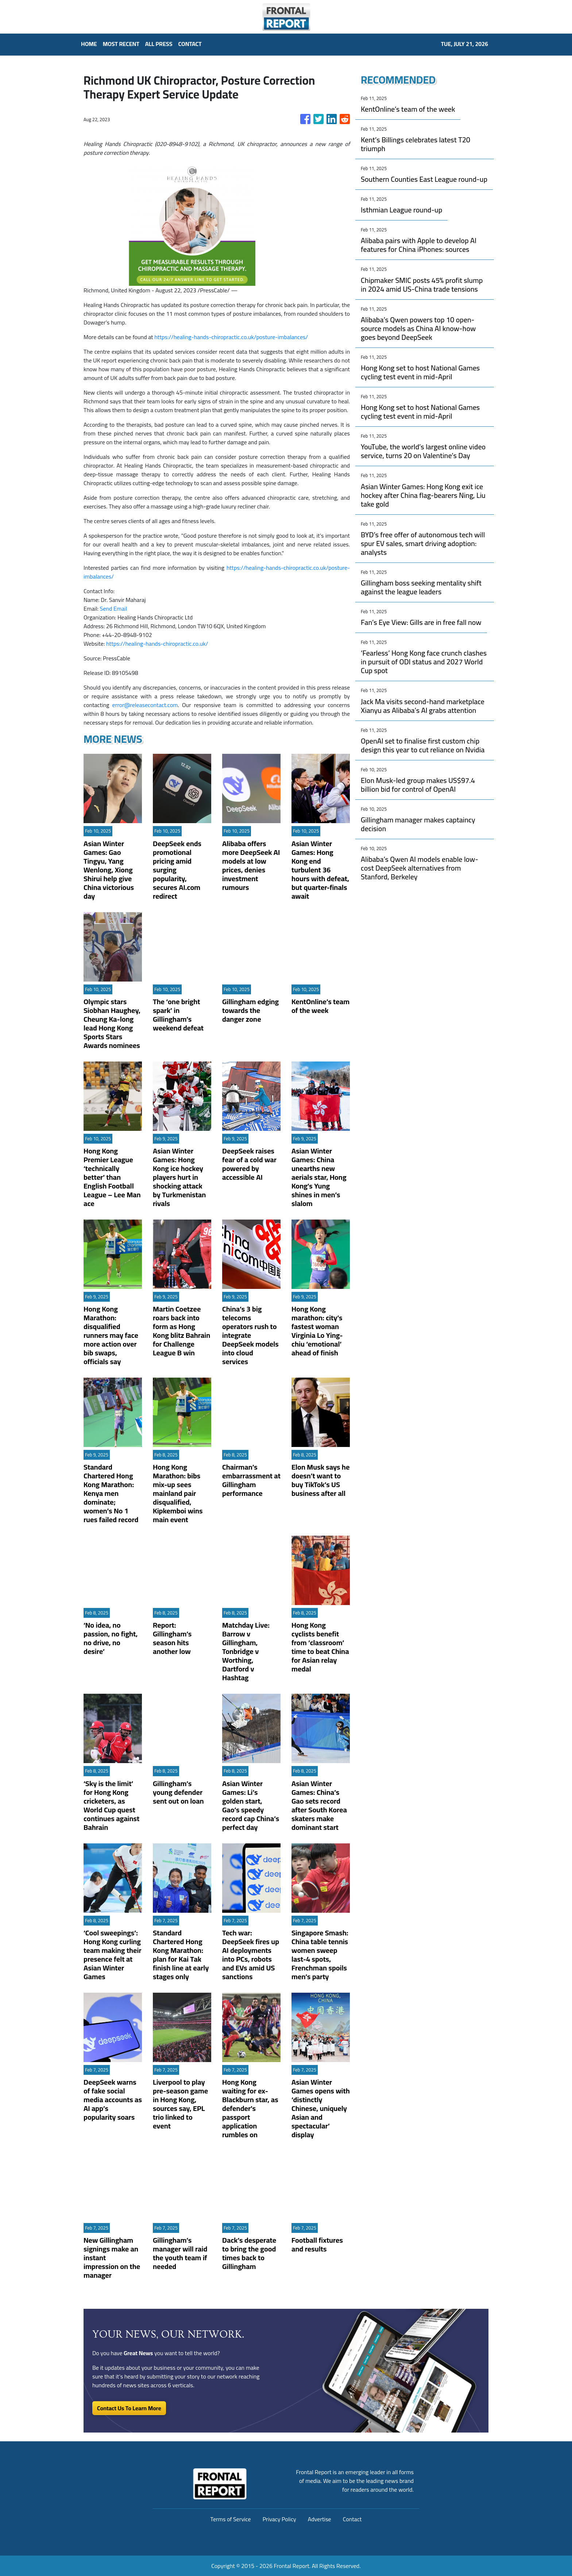 The image size is (572, 2576). Describe the element at coordinates (190, 43) in the screenshot. I see `CONTACT` at that location.